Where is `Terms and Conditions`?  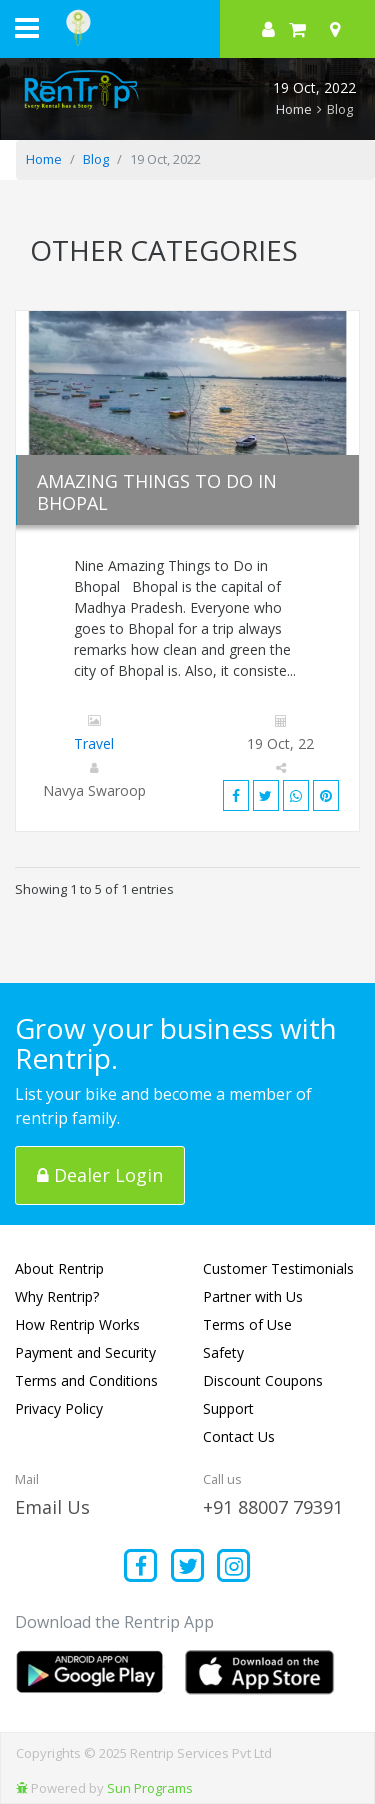 Terms and Conditions is located at coordinates (86, 1380).